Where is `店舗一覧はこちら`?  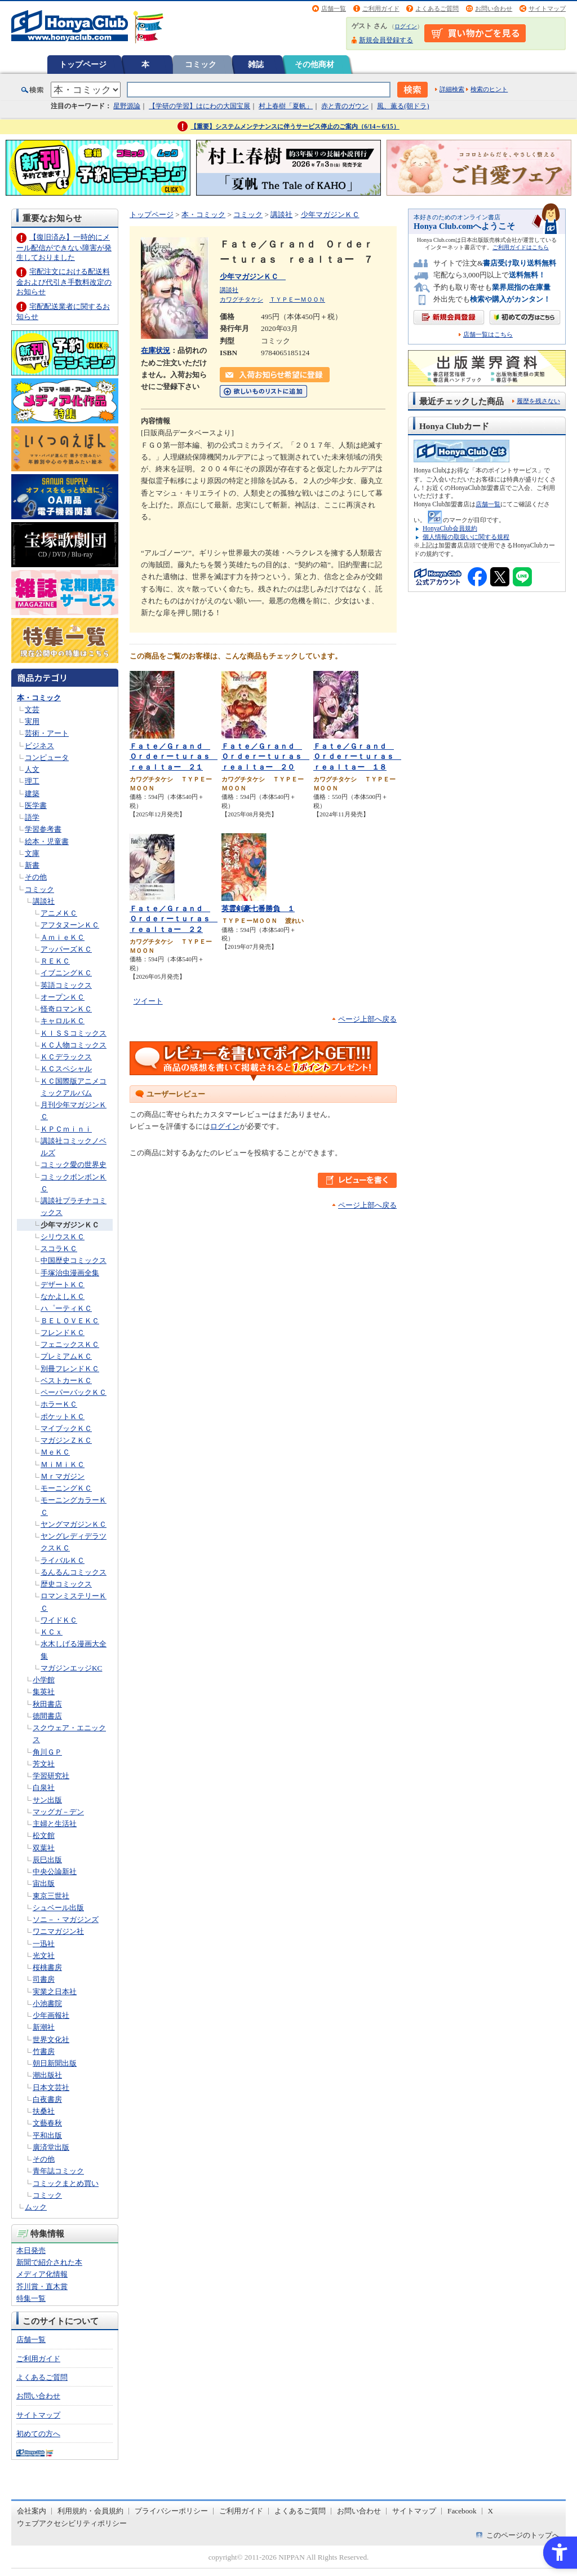
店舗一覧はこちら is located at coordinates (488, 335).